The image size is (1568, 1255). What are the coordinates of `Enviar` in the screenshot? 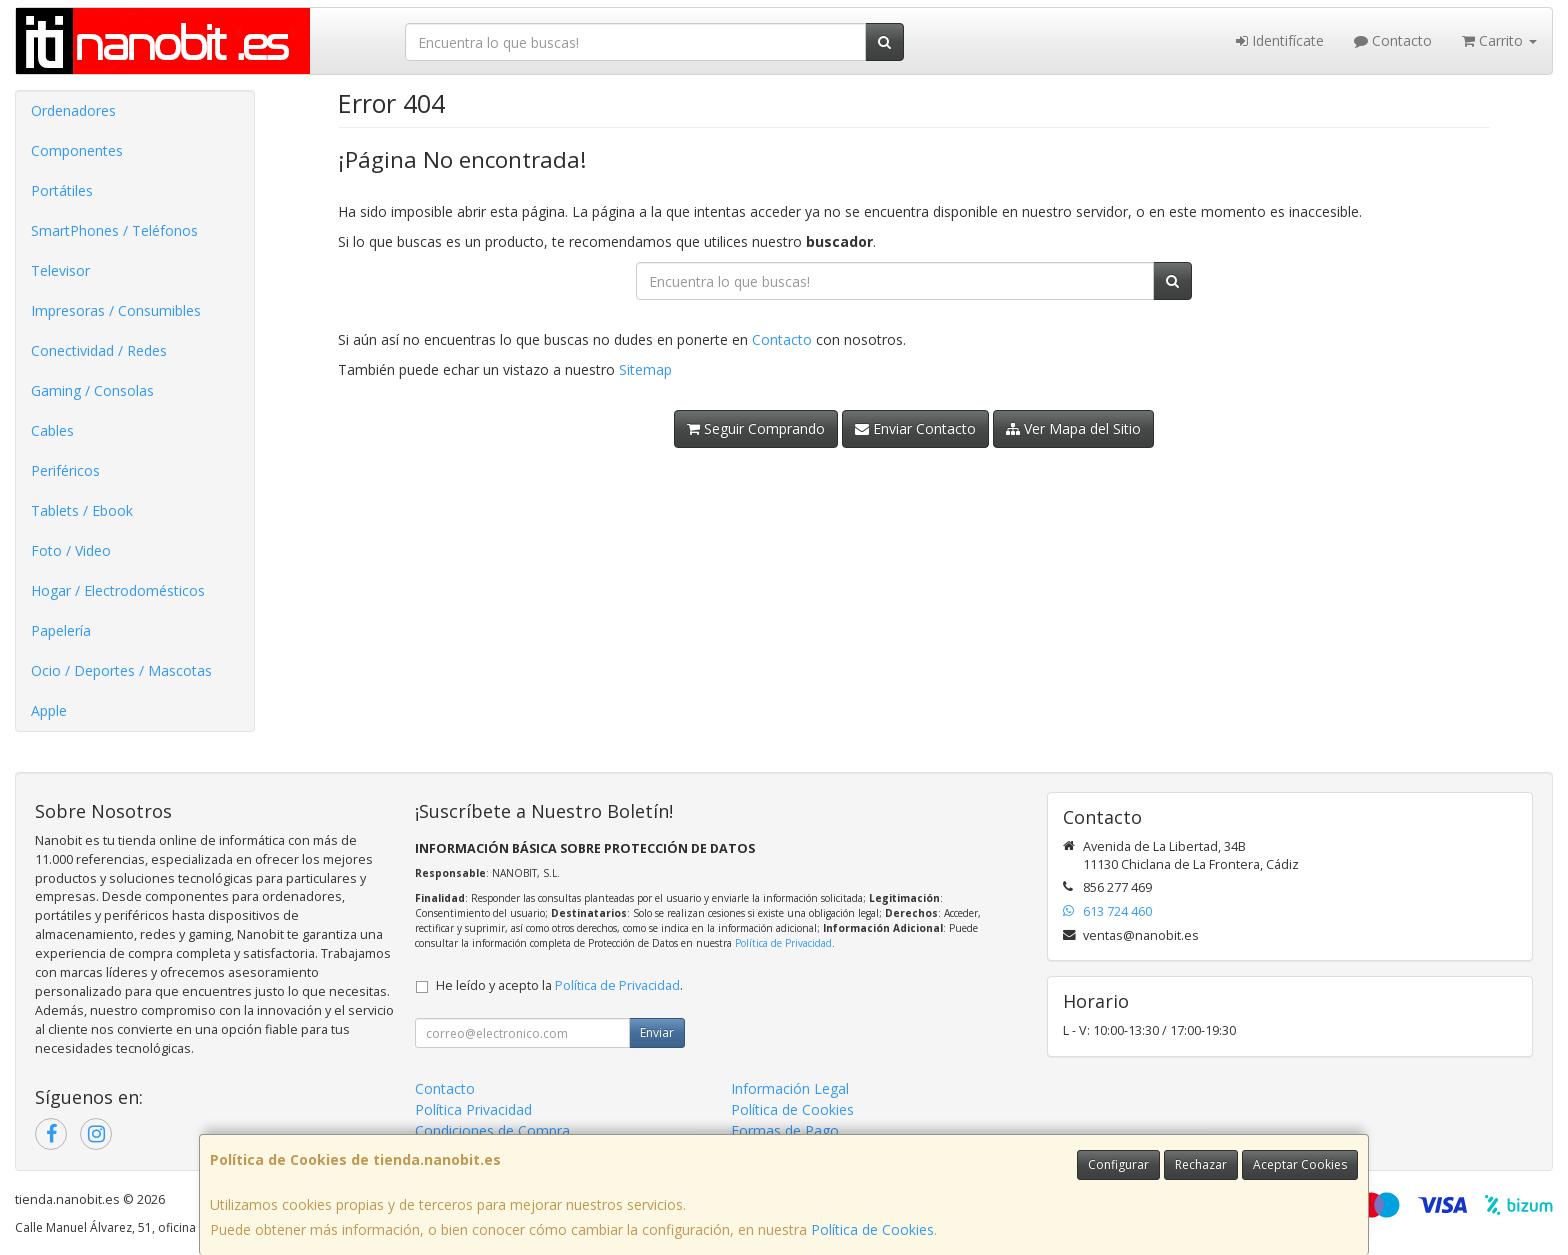 It's located at (657, 1032).